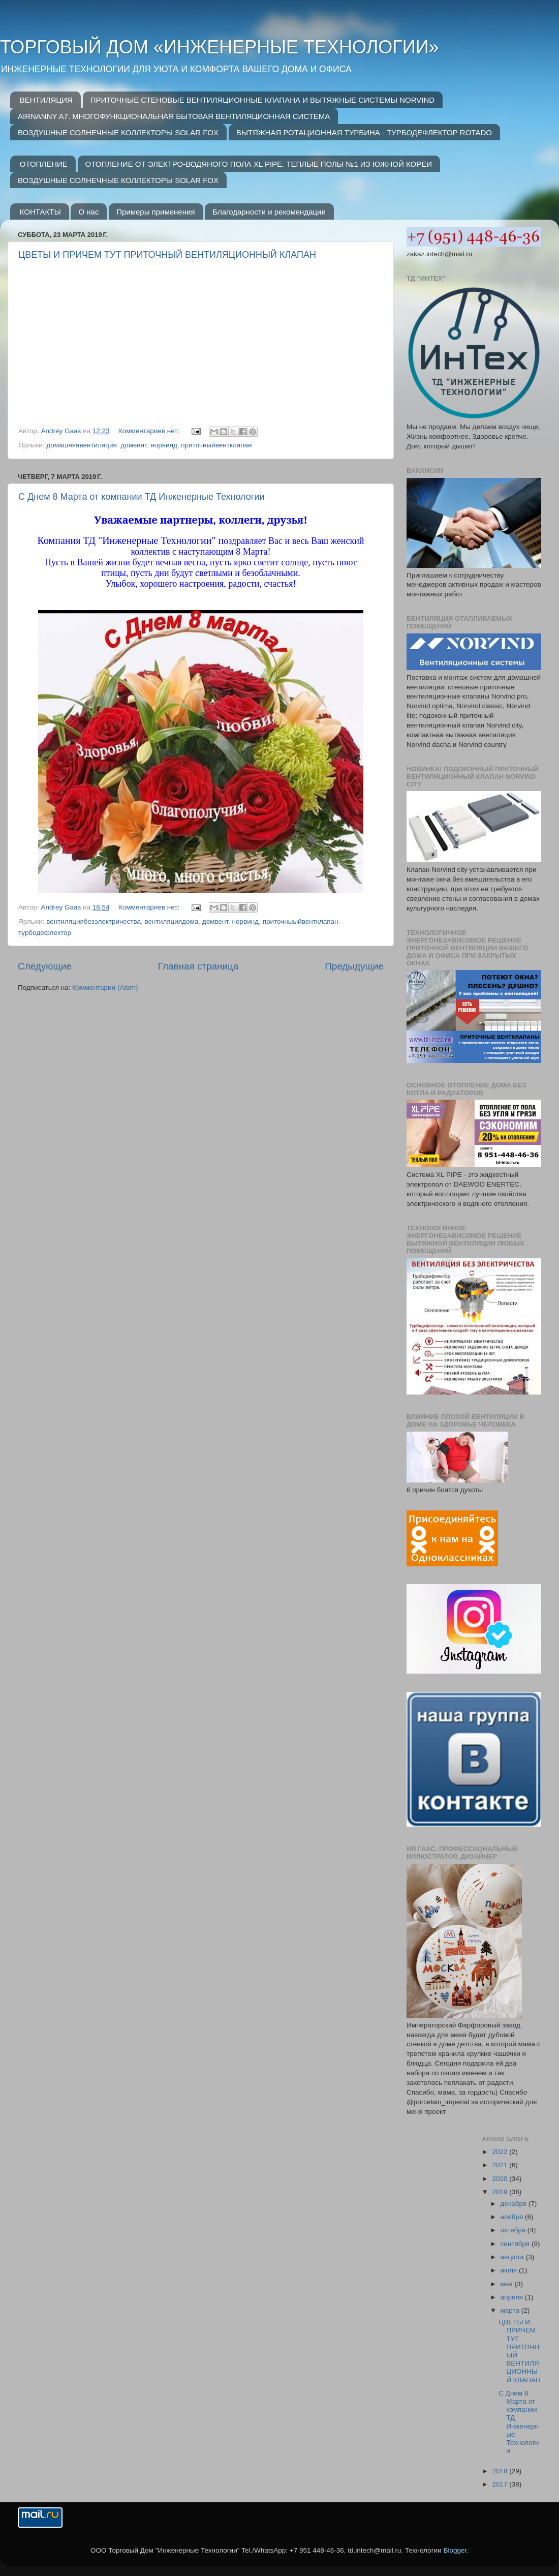  Describe the element at coordinates (174, 116) in the screenshot. I see `AIRNANNY A7. МНОГОФУНКЦИОНАЛЬНАЯ БЫТОВАЯ ВЕНТИЛЯЦИОННАЯ СИСТЕМА` at that location.